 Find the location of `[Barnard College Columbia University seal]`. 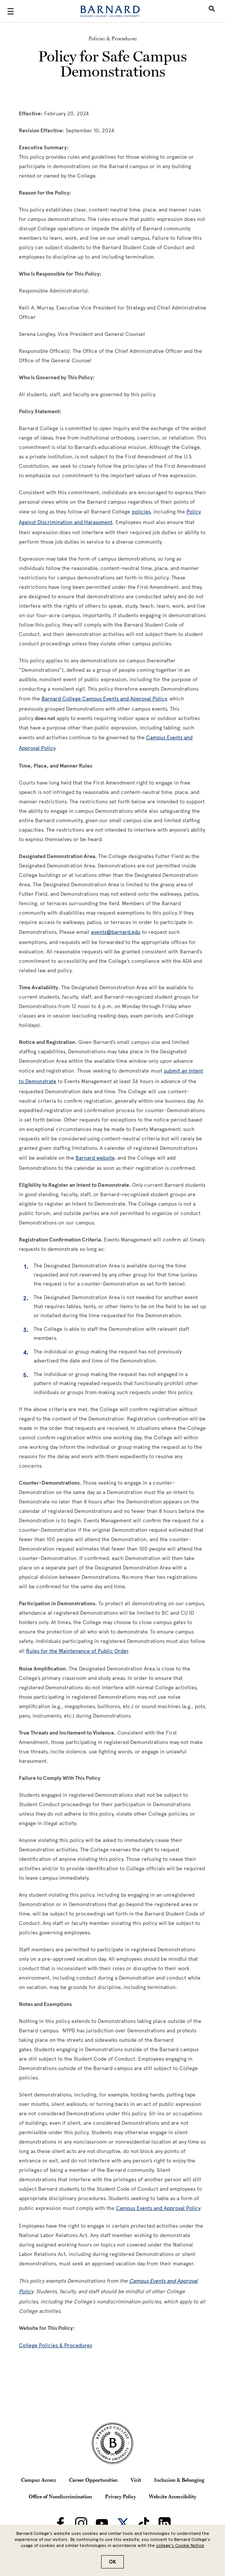

[Barnard College Columbia University seal] is located at coordinates (112, 2443).